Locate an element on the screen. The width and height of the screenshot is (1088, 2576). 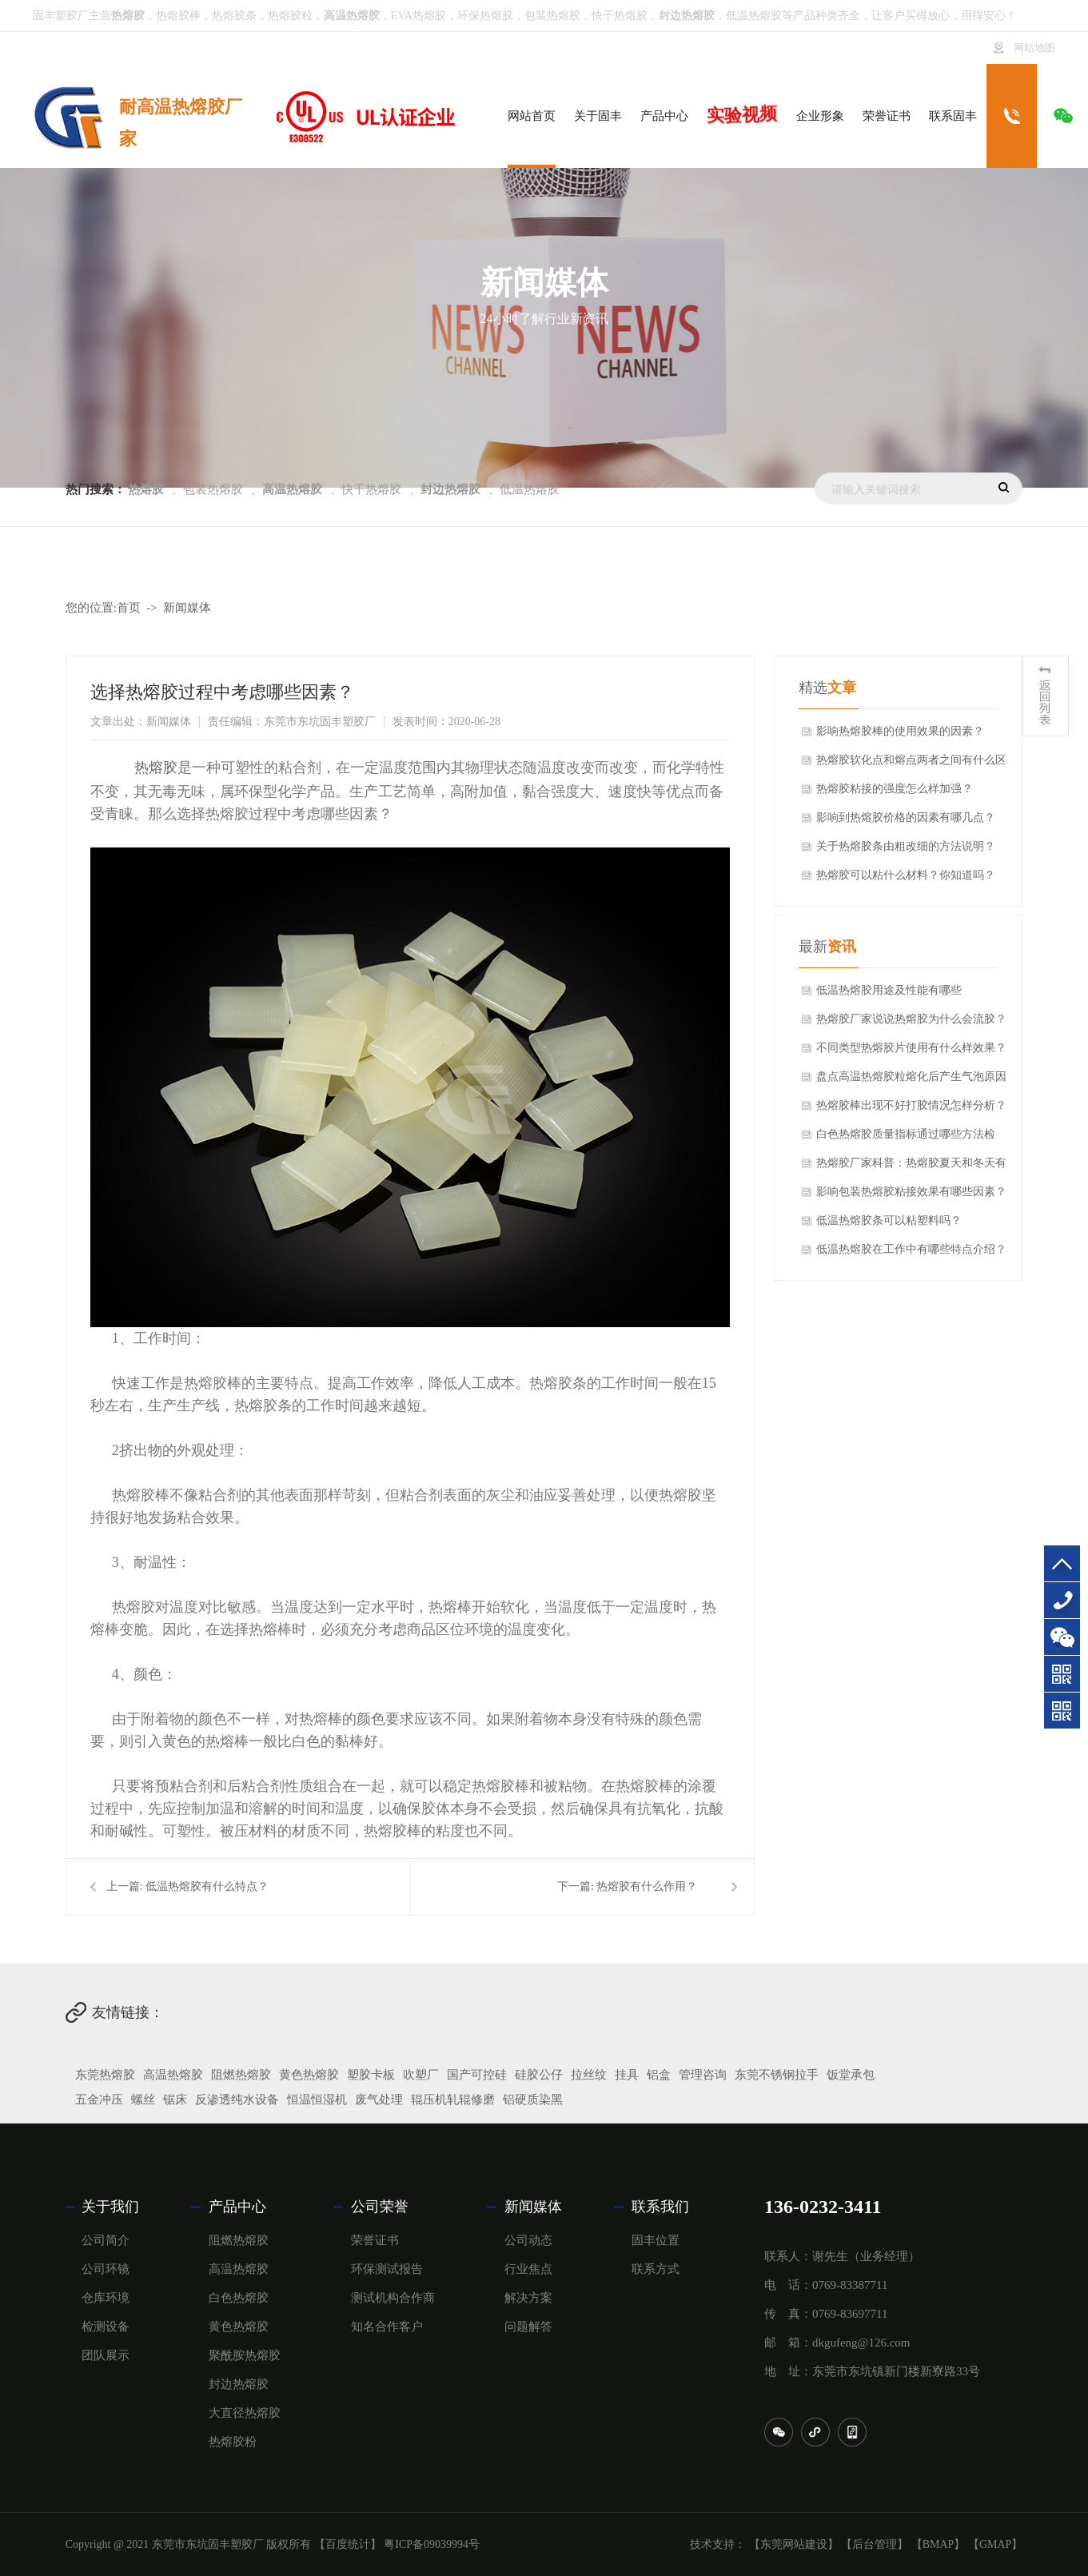
解决方案 is located at coordinates (528, 2297).